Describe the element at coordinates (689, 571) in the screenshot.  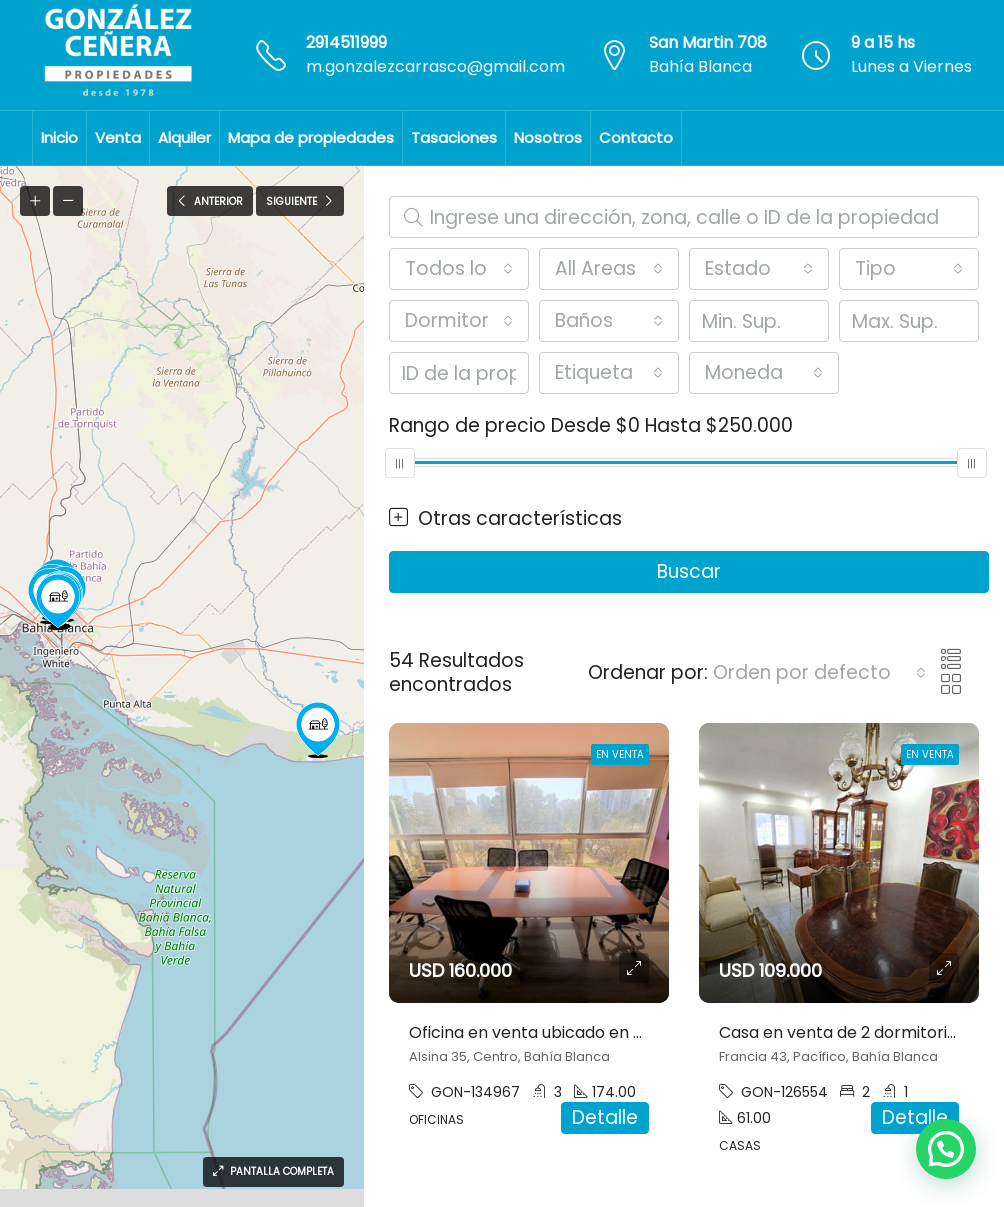
I see `Buscar` at that location.